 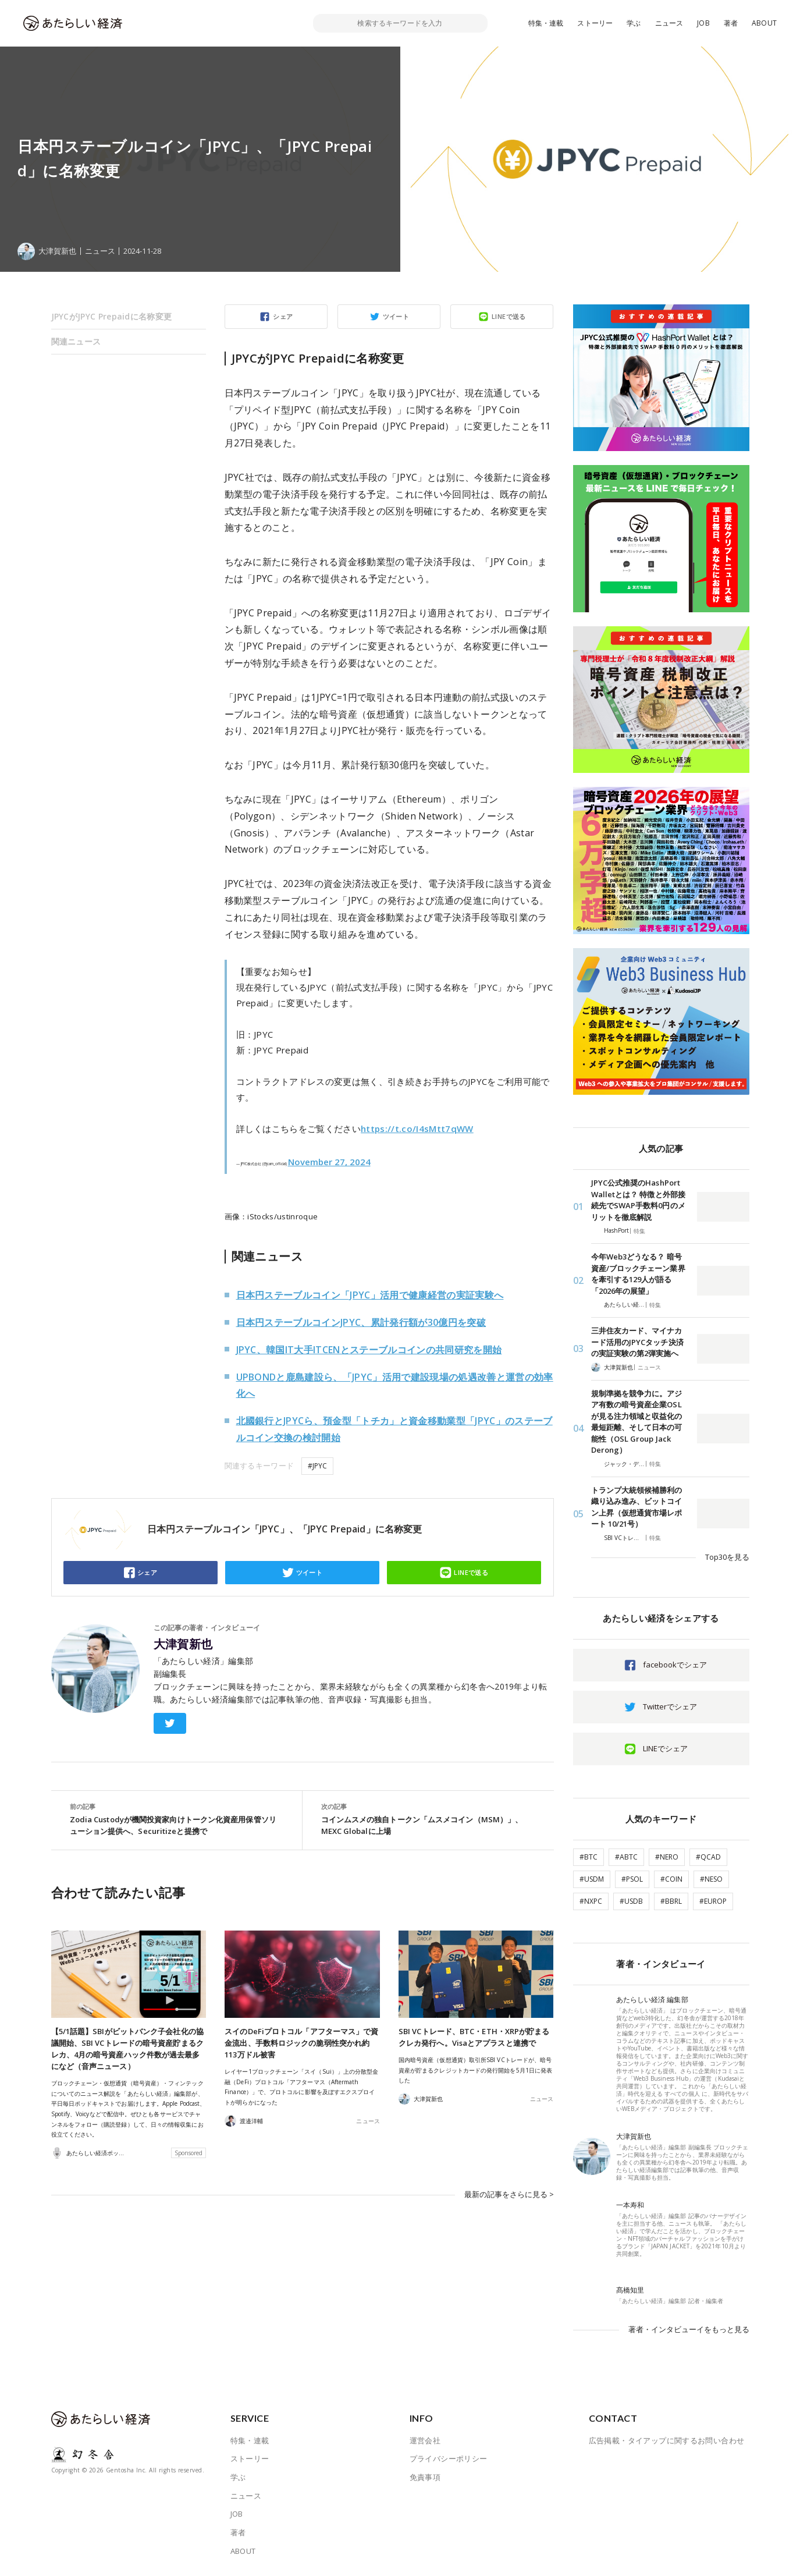 I want to click on JOB, so click(x=703, y=23).